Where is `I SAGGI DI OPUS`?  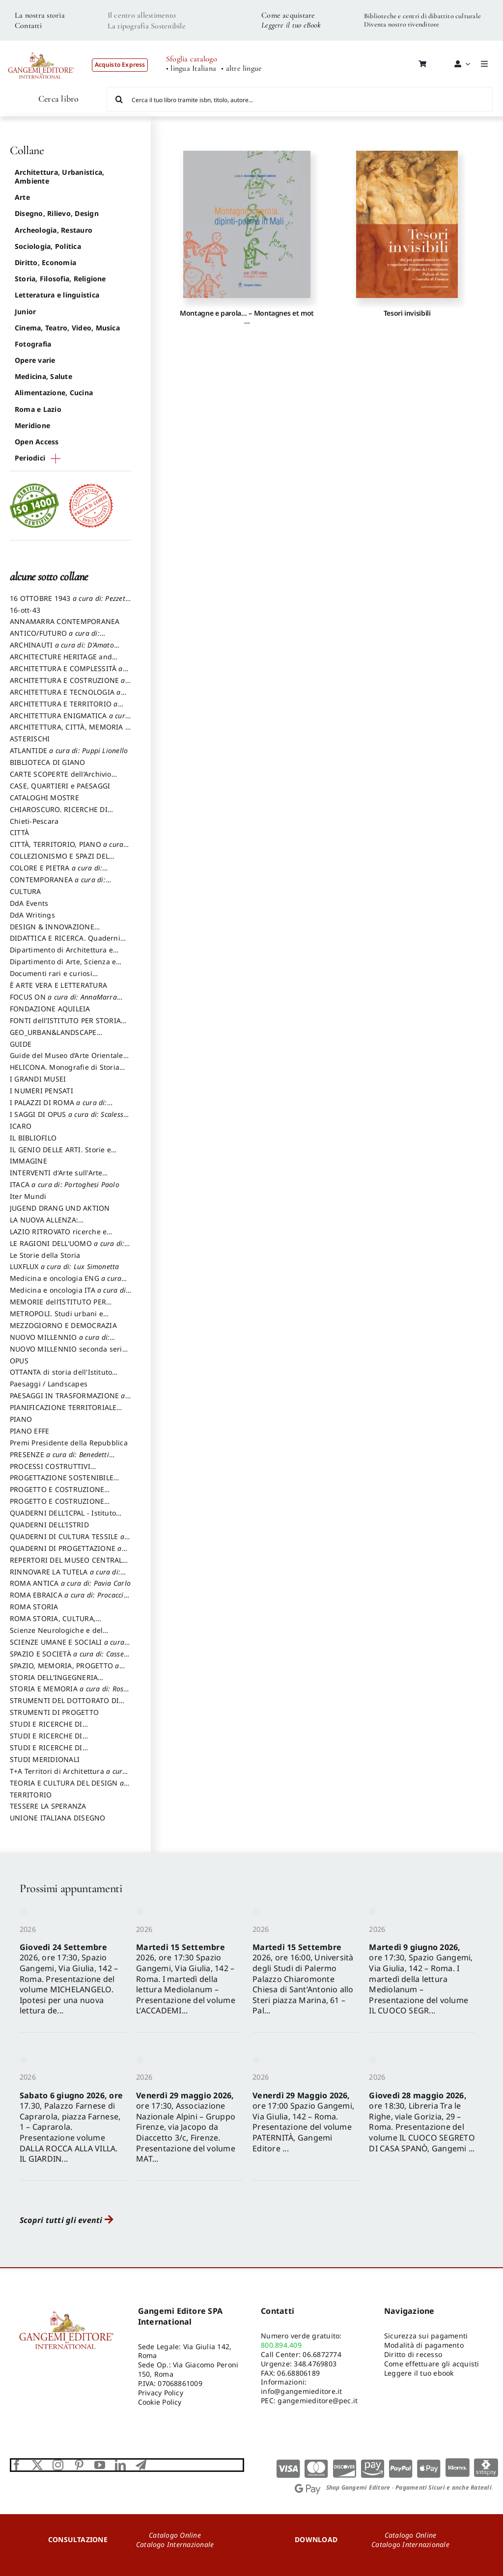
I SAGGI DI OPUS is located at coordinates (68, 1119).